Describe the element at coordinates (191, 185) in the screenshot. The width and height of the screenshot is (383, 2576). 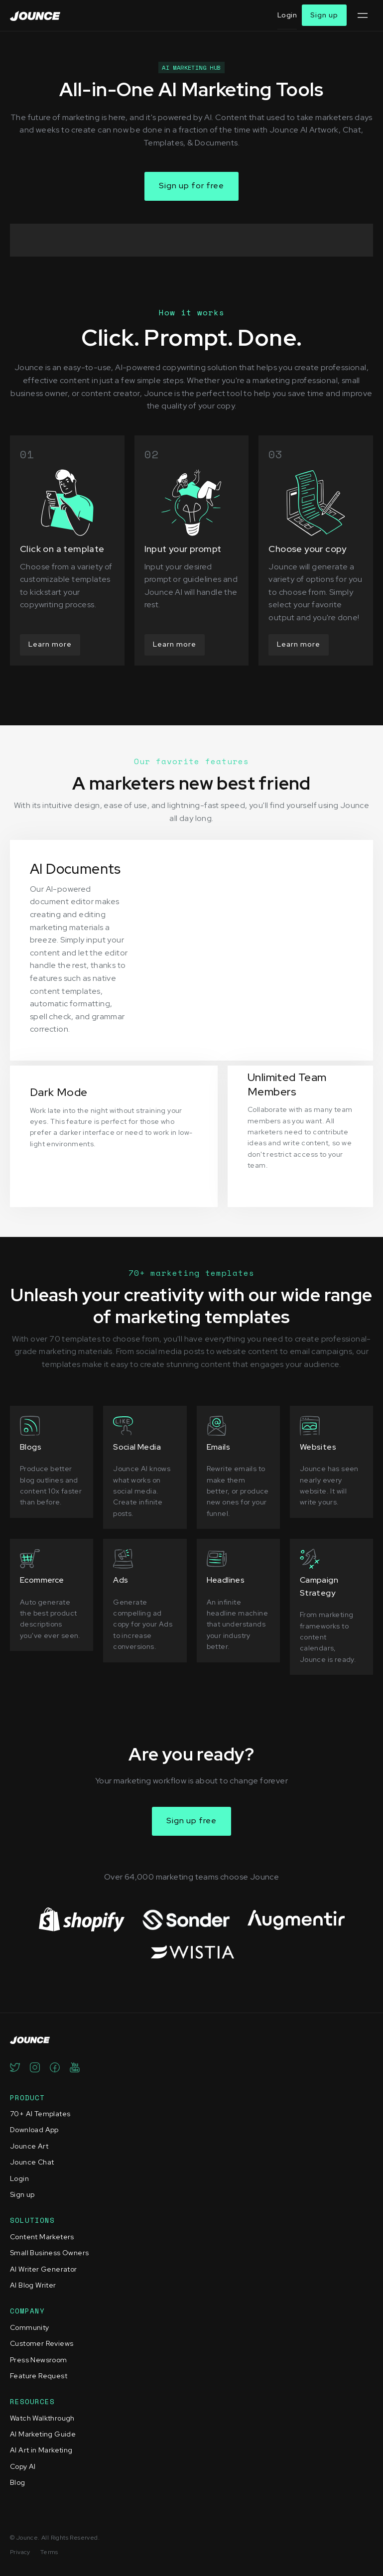
I see `Sign up for free` at that location.